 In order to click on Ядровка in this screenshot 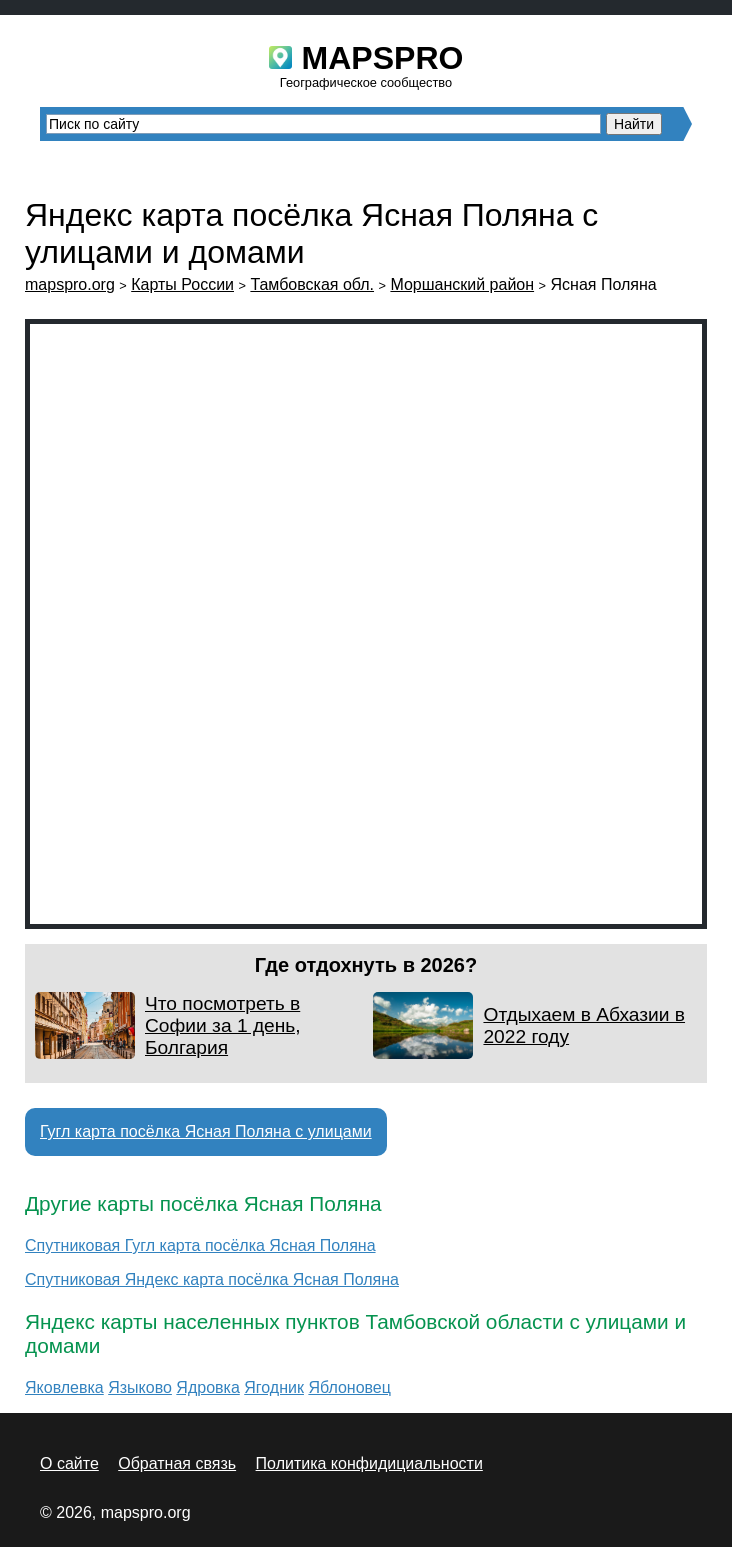, I will do `click(207, 1387)`.